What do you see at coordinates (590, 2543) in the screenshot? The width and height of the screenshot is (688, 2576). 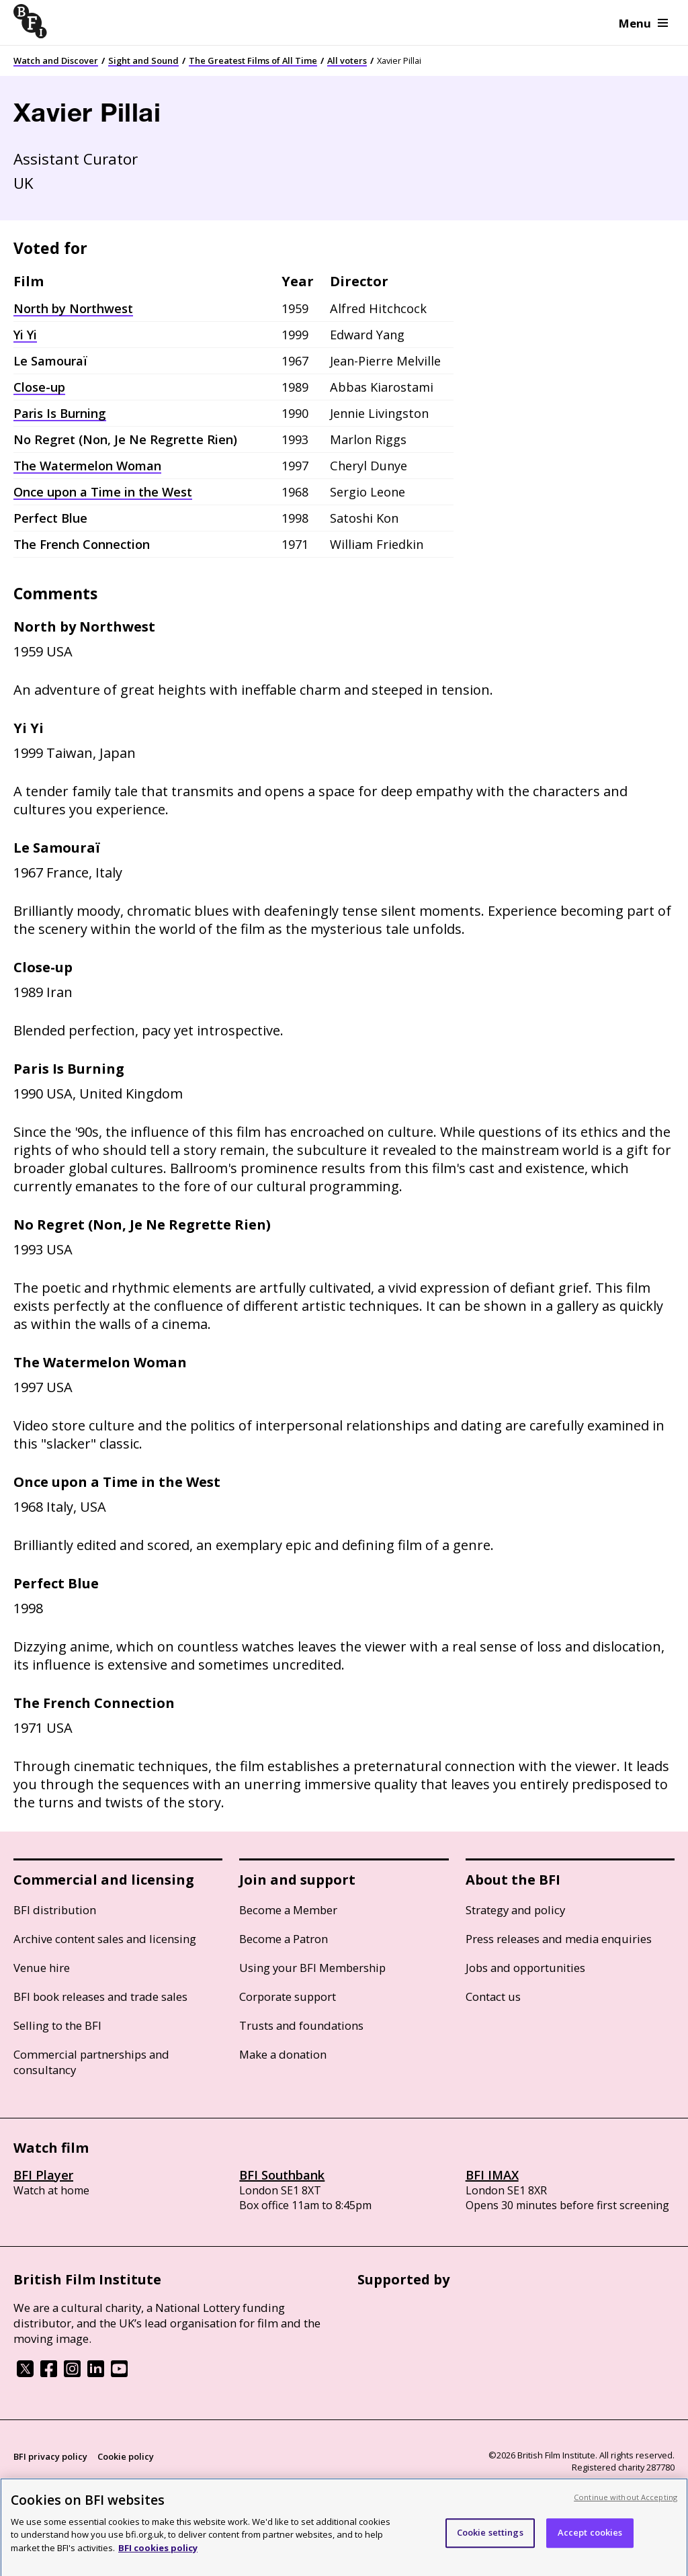 I see `Accept cookies` at bounding box center [590, 2543].